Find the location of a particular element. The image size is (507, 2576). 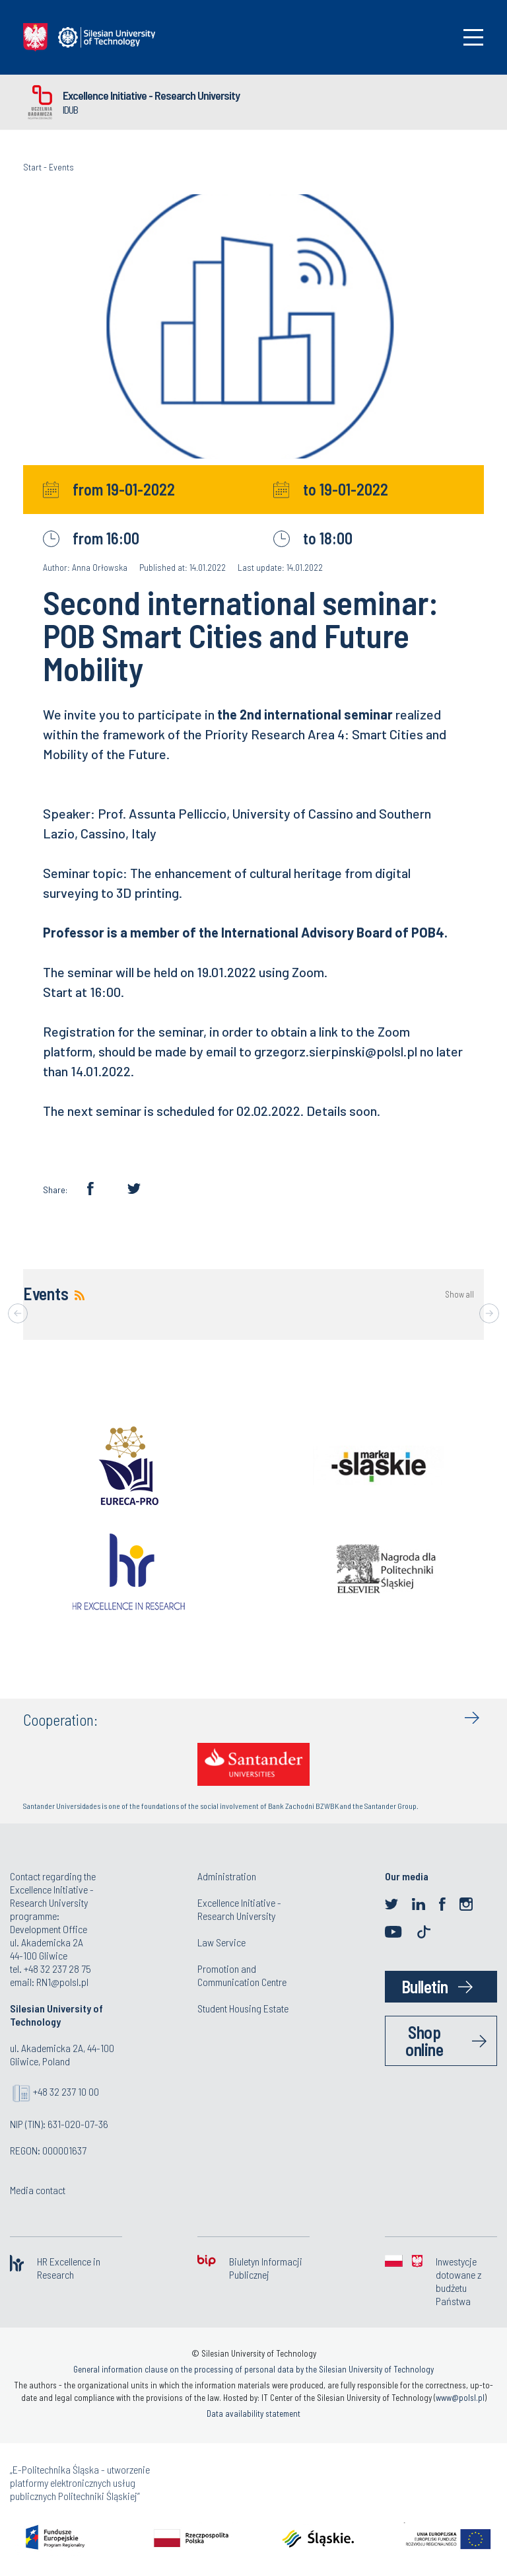

Start is located at coordinates (32, 166).